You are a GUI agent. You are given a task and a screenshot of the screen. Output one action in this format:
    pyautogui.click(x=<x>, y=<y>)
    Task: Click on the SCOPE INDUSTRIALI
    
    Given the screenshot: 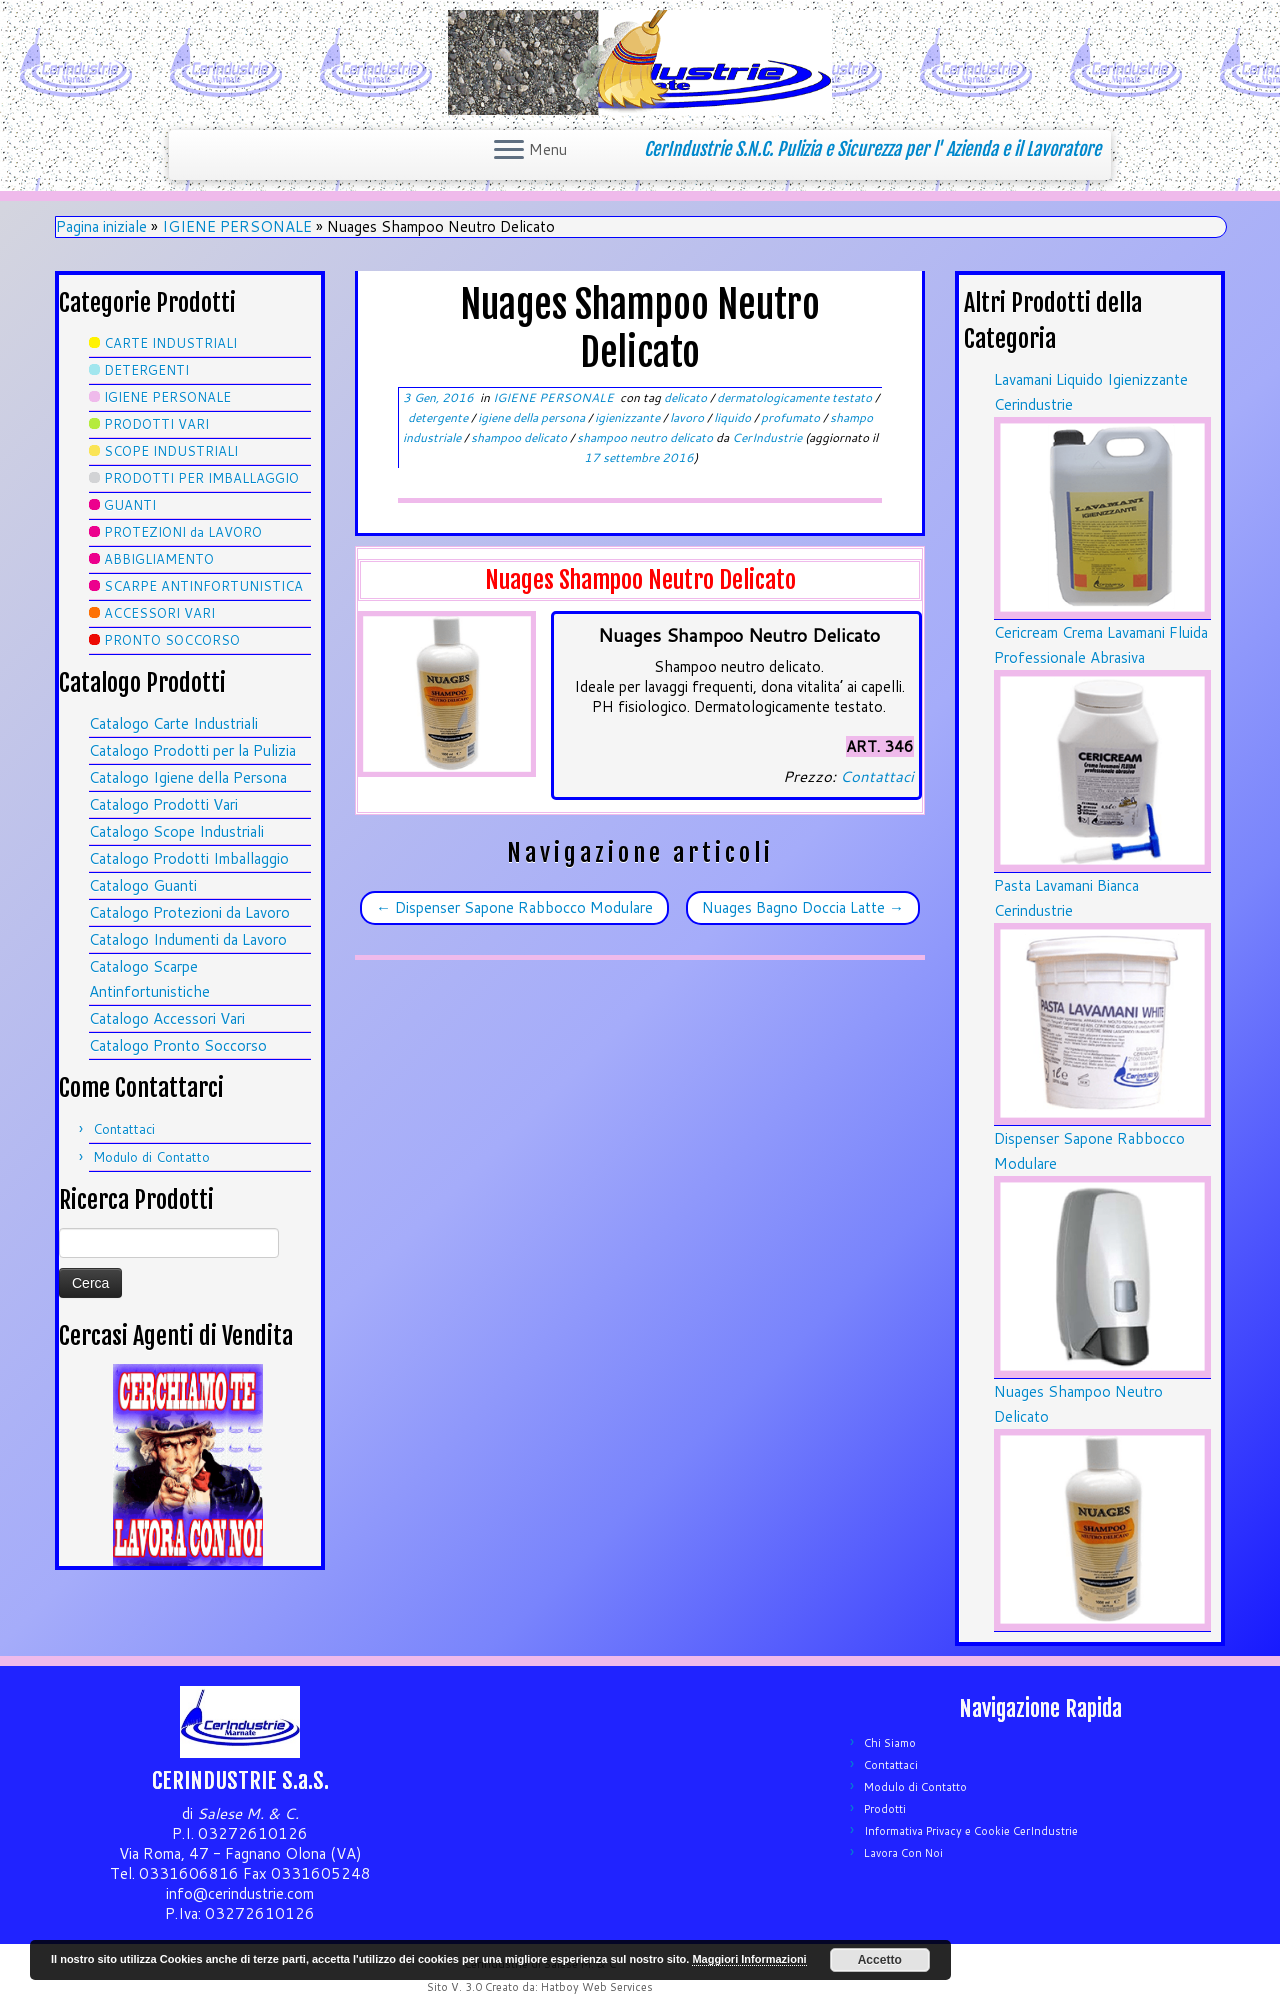 What is the action you would take?
    pyautogui.click(x=171, y=451)
    